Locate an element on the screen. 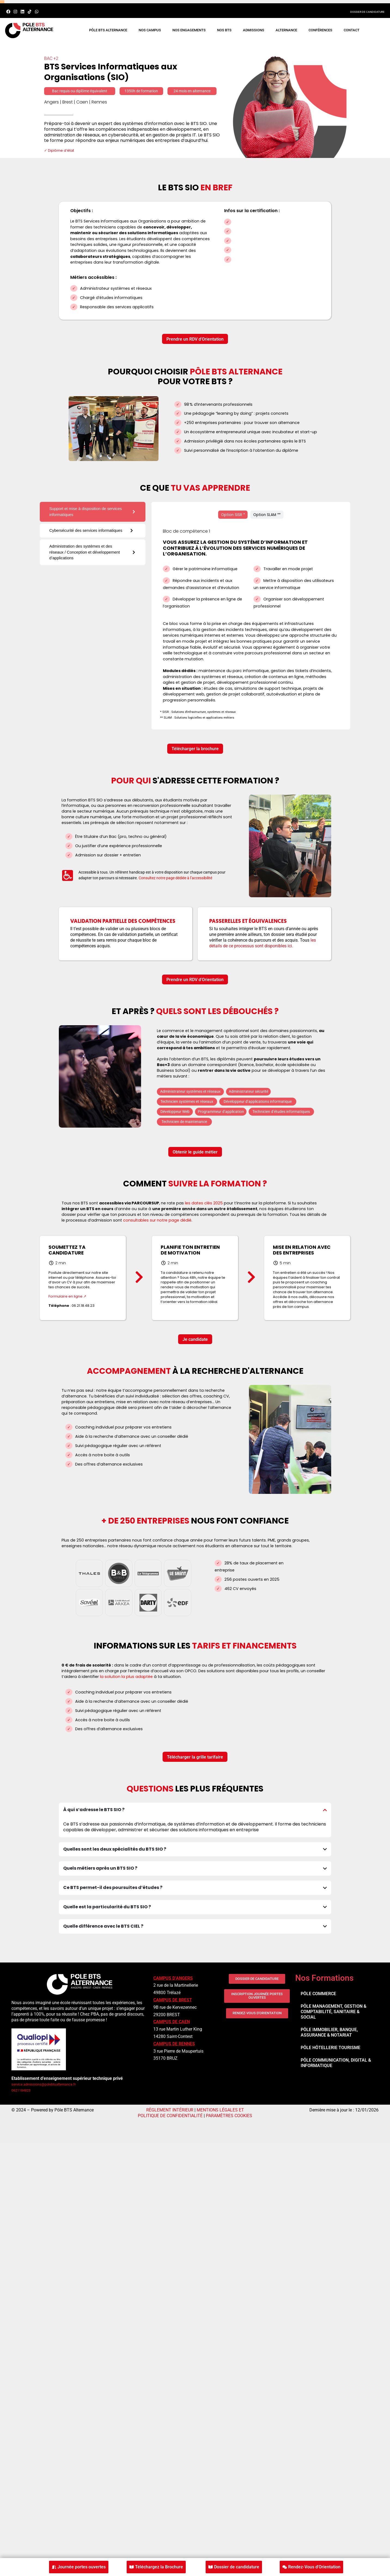 The image size is (390, 2576). PÔLE BTS ALTERNANCE is located at coordinates (108, 30).